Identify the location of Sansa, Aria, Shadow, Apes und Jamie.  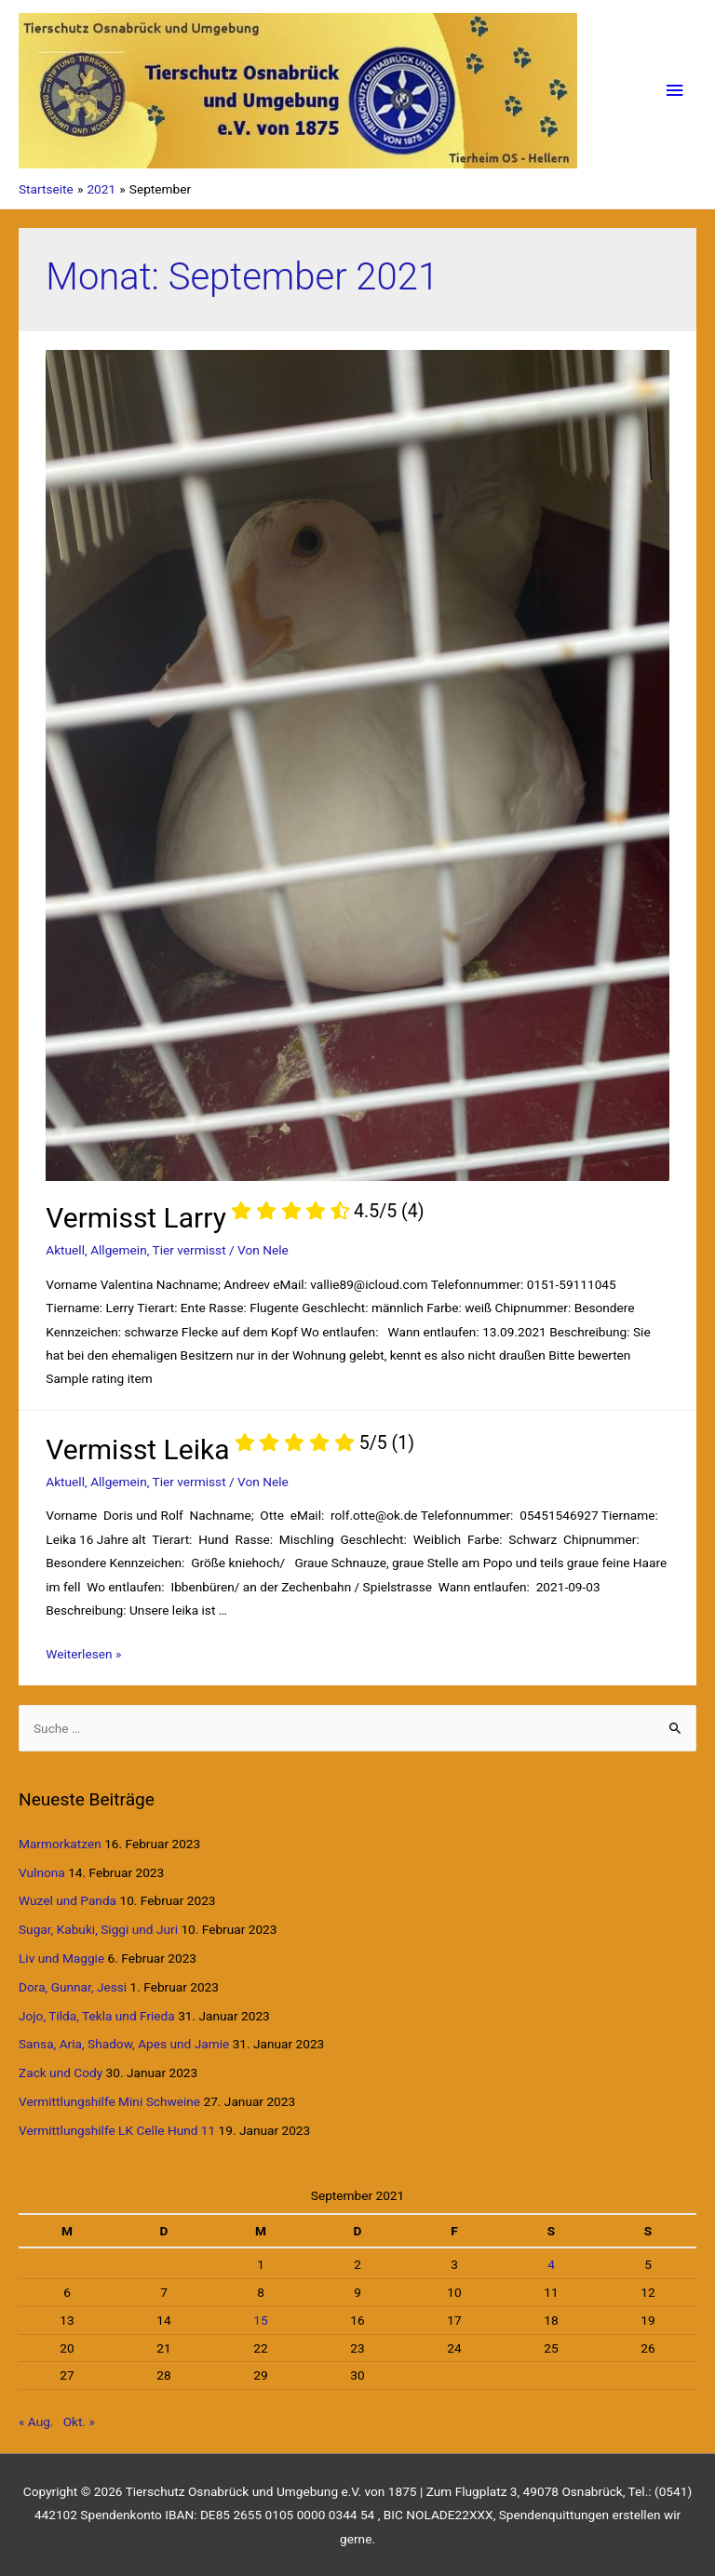
(124, 2043).